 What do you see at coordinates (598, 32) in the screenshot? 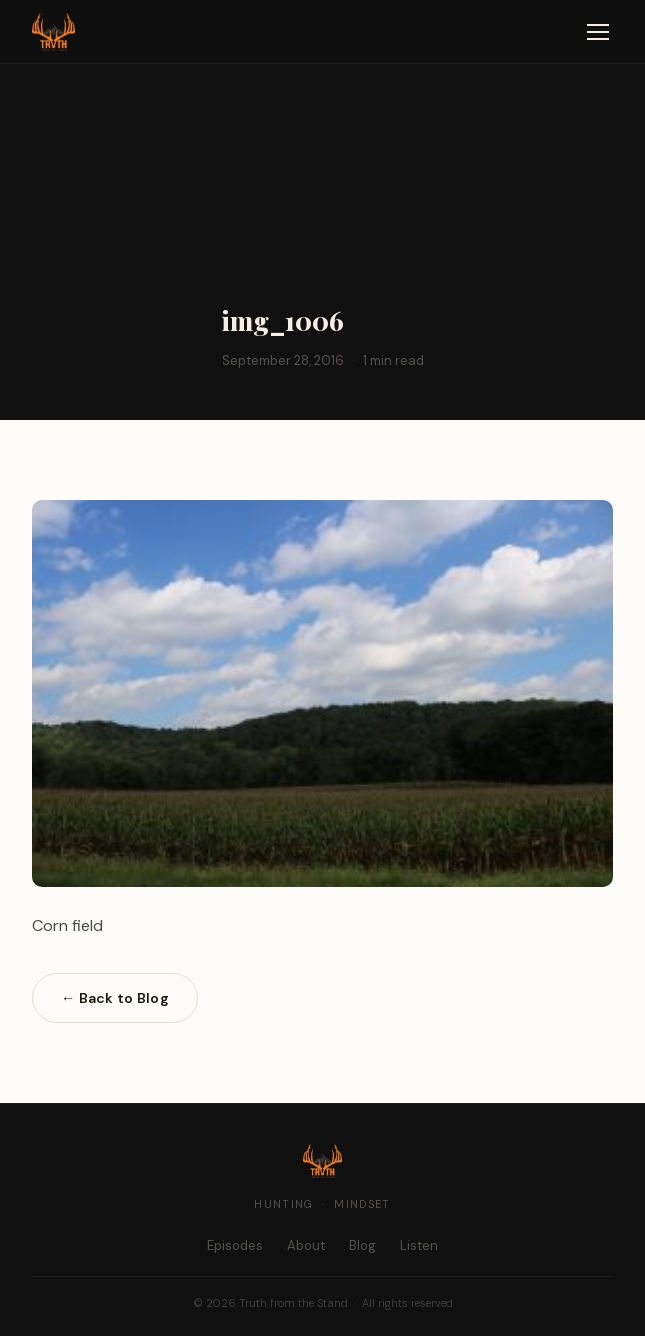
I see `[Open navigation]` at bounding box center [598, 32].